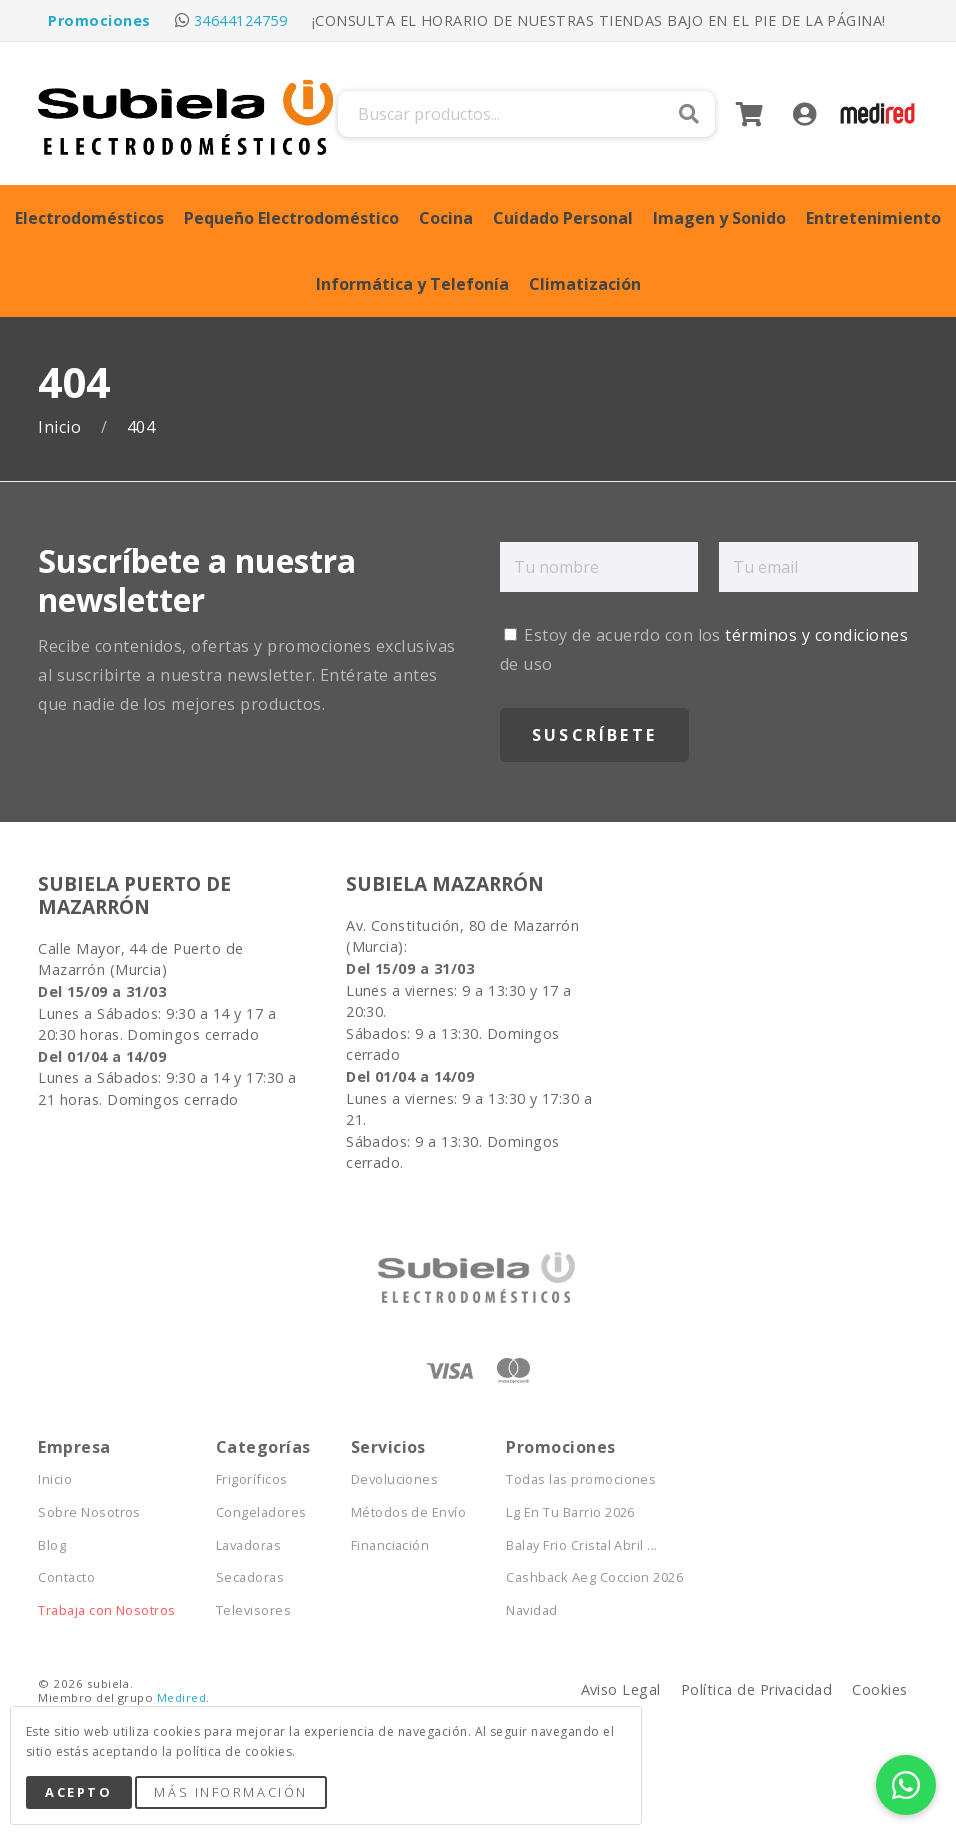 The width and height of the screenshot is (956, 1835). Describe the element at coordinates (621, 1689) in the screenshot. I see `Aviso Legal` at that location.